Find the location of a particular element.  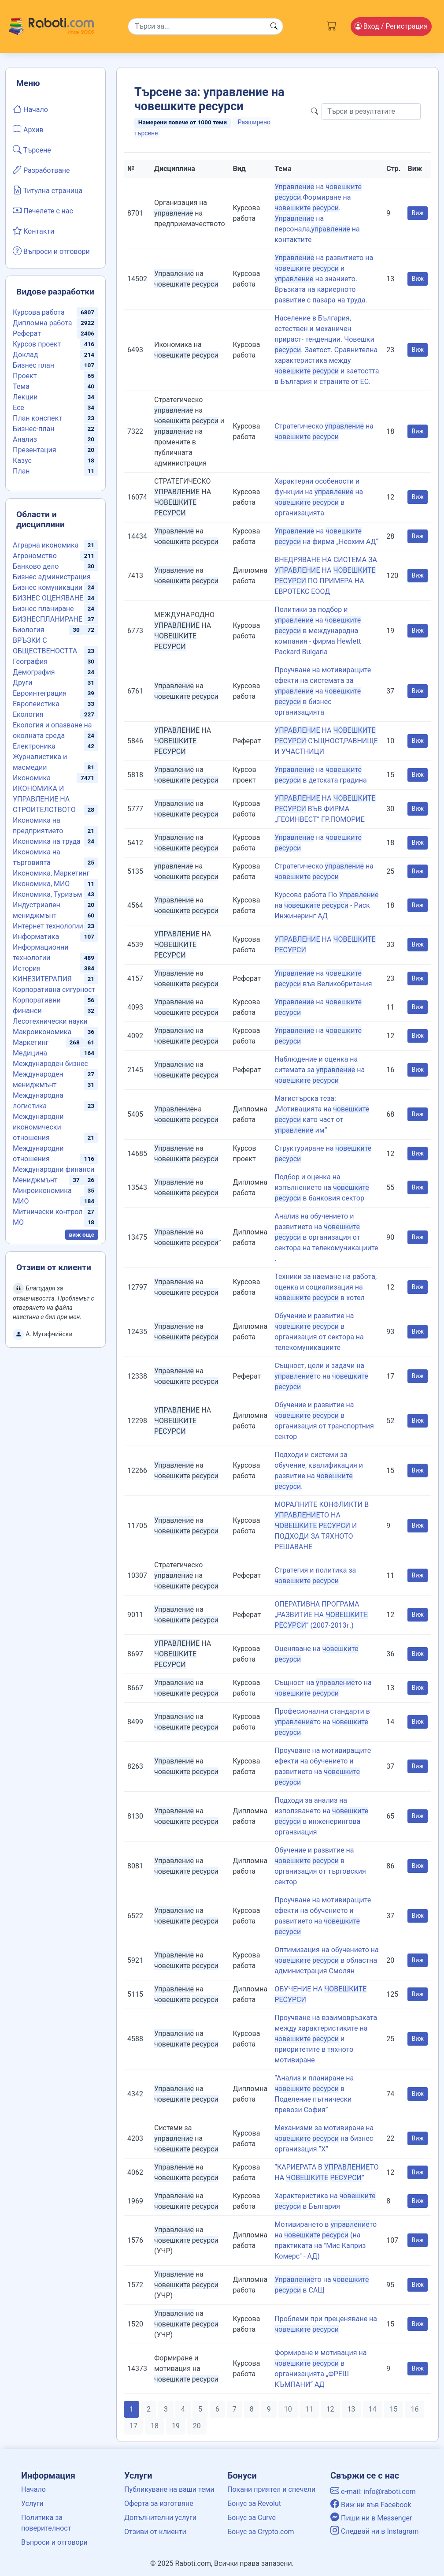

e-mail: info@raboti.com is located at coordinates (373, 2491).